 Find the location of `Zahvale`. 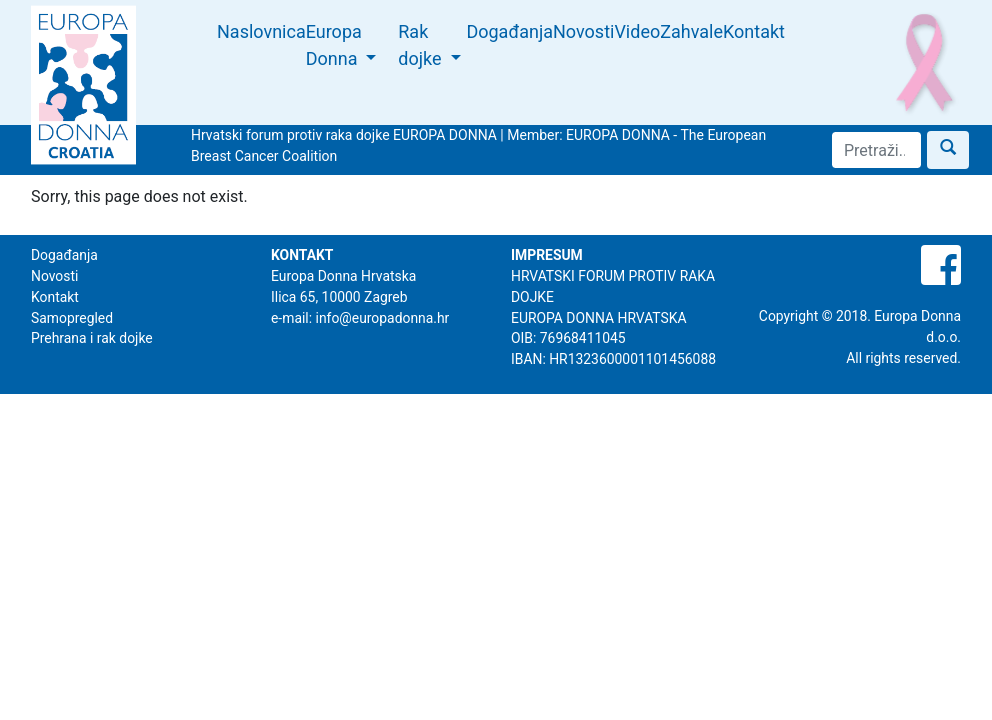

Zahvale is located at coordinates (691, 31).